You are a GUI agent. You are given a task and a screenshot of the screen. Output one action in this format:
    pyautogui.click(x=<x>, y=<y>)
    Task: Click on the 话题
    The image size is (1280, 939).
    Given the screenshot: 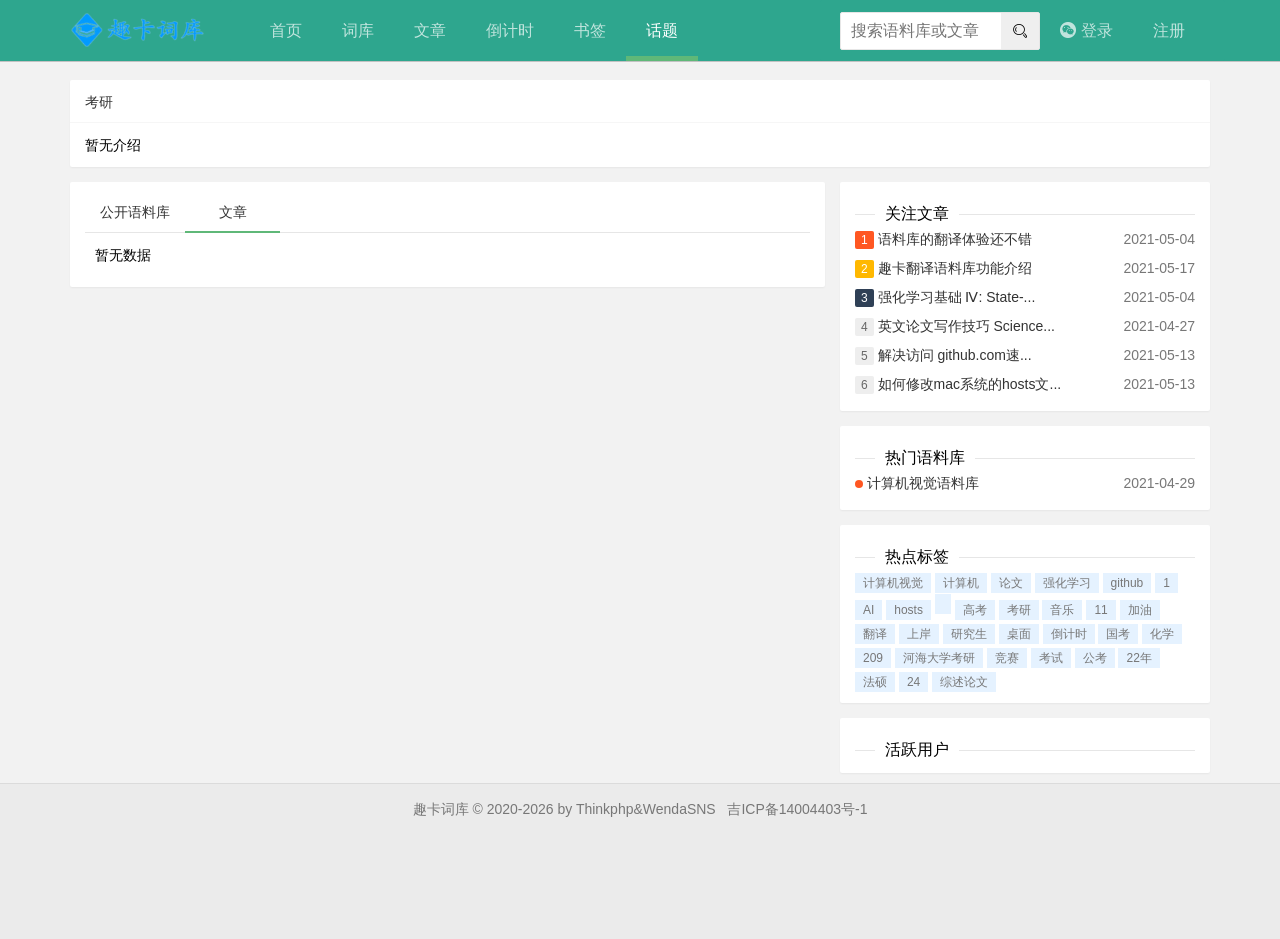 What is the action you would take?
    pyautogui.click(x=662, y=30)
    